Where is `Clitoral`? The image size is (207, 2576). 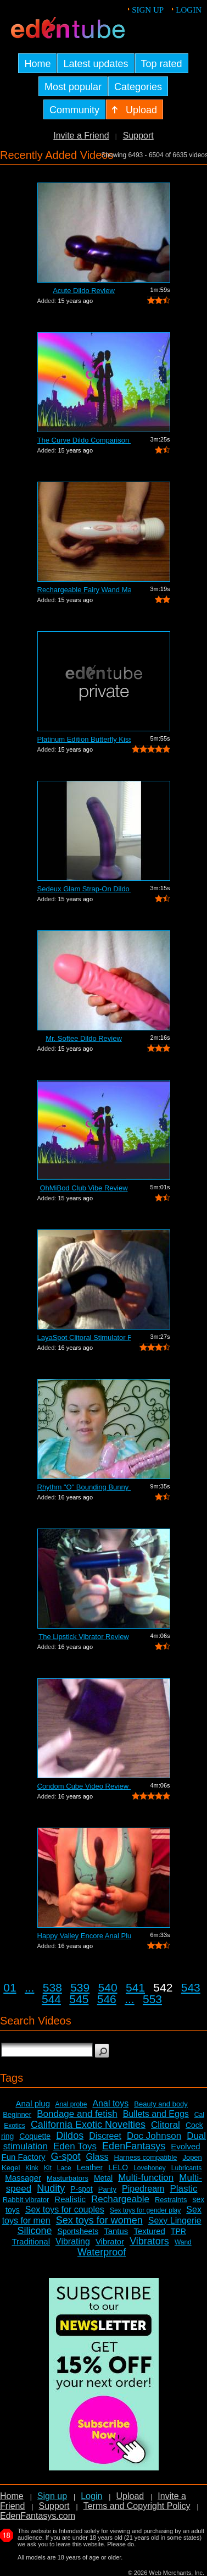
Clitoral is located at coordinates (165, 2125).